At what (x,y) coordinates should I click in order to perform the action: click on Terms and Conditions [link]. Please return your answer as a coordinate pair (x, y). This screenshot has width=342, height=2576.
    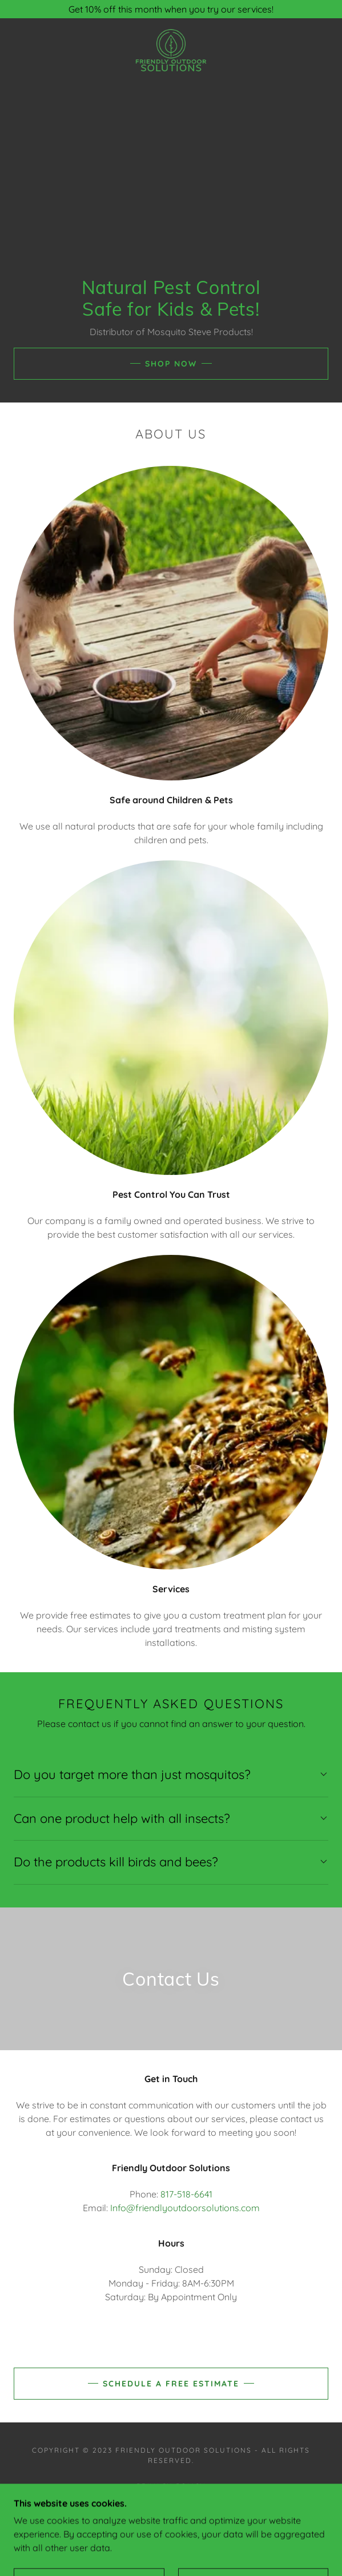
    Looking at the image, I should click on (170, 2499).